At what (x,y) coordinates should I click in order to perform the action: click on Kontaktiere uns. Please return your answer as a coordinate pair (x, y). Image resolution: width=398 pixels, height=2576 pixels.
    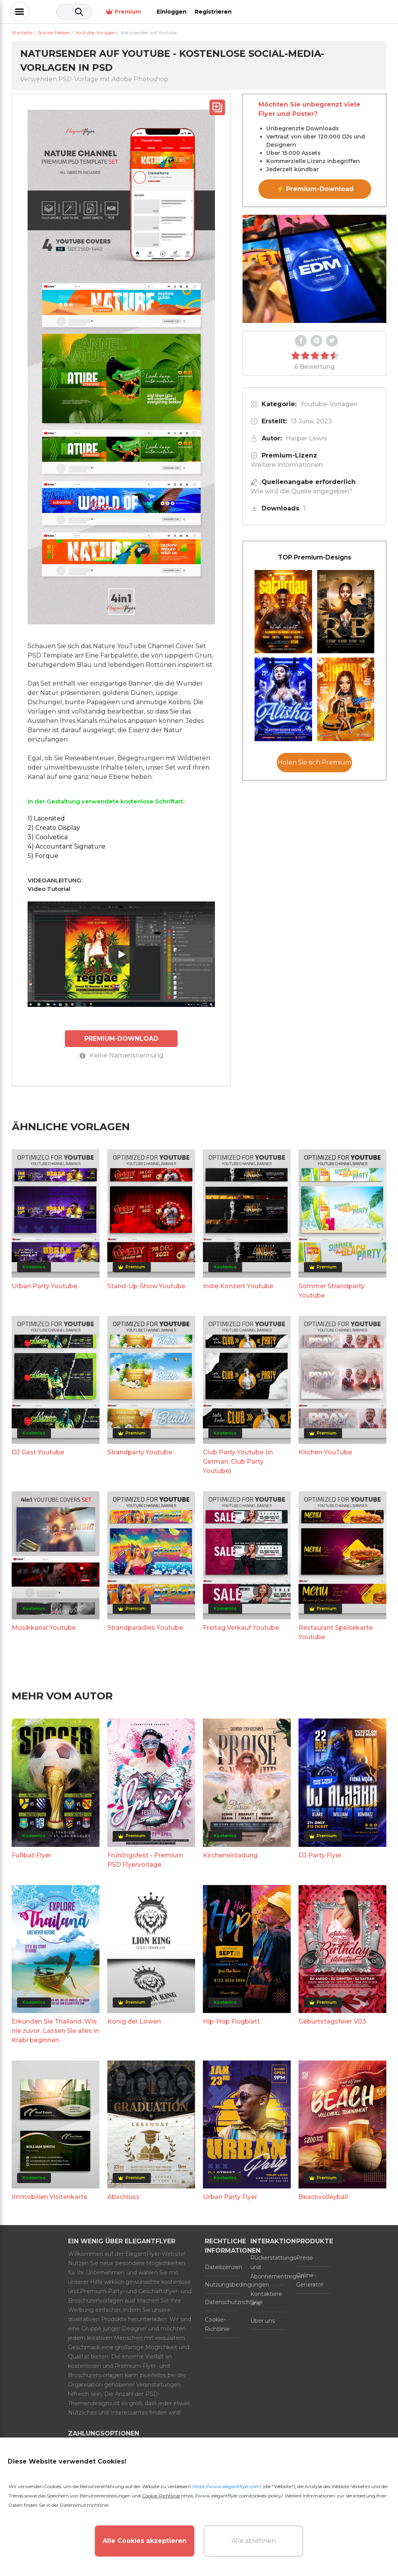
    Looking at the image, I should click on (266, 2298).